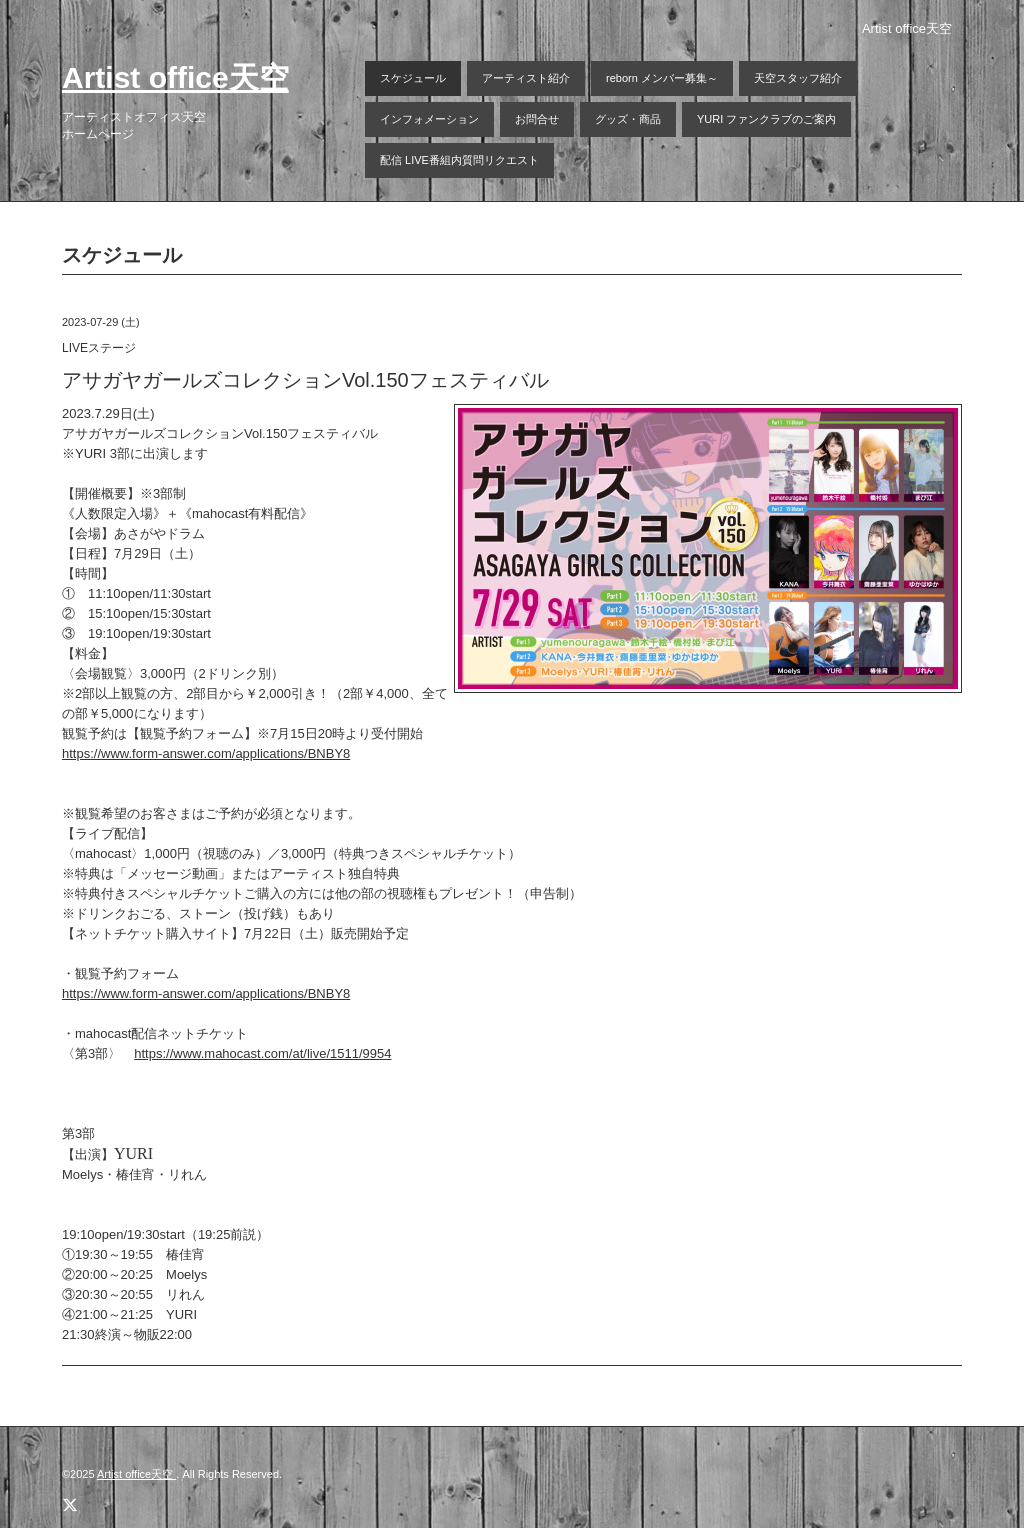 This screenshot has width=1024, height=1528. What do you see at coordinates (262, 1053) in the screenshot?
I see `https://www.mahocast.com/at/live/1511/9954` at bounding box center [262, 1053].